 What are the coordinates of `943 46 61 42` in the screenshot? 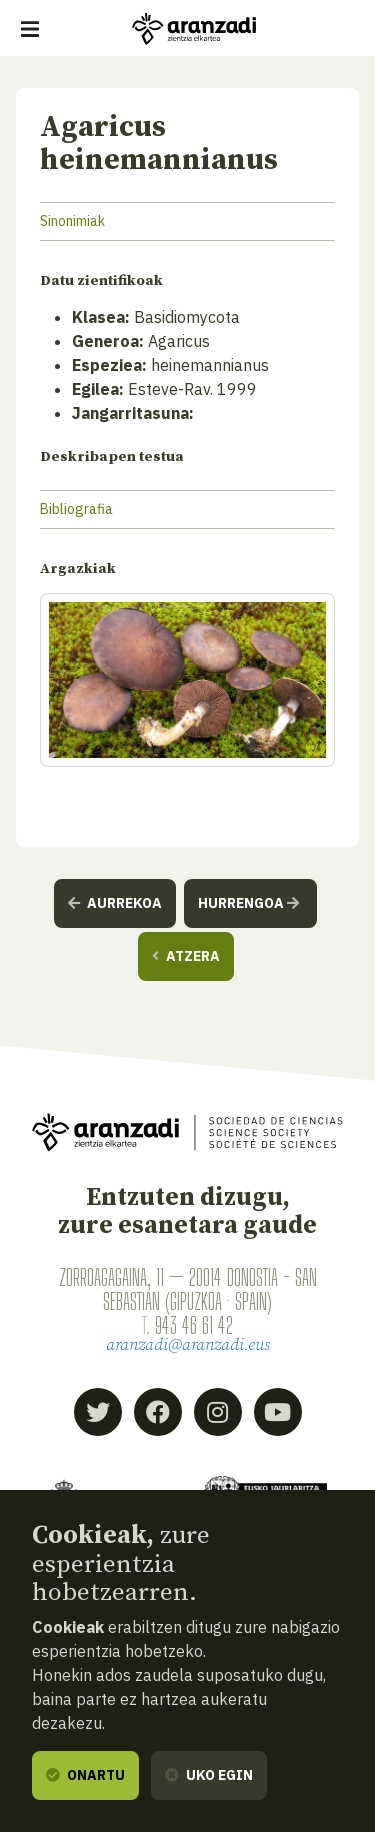 It's located at (194, 1325).